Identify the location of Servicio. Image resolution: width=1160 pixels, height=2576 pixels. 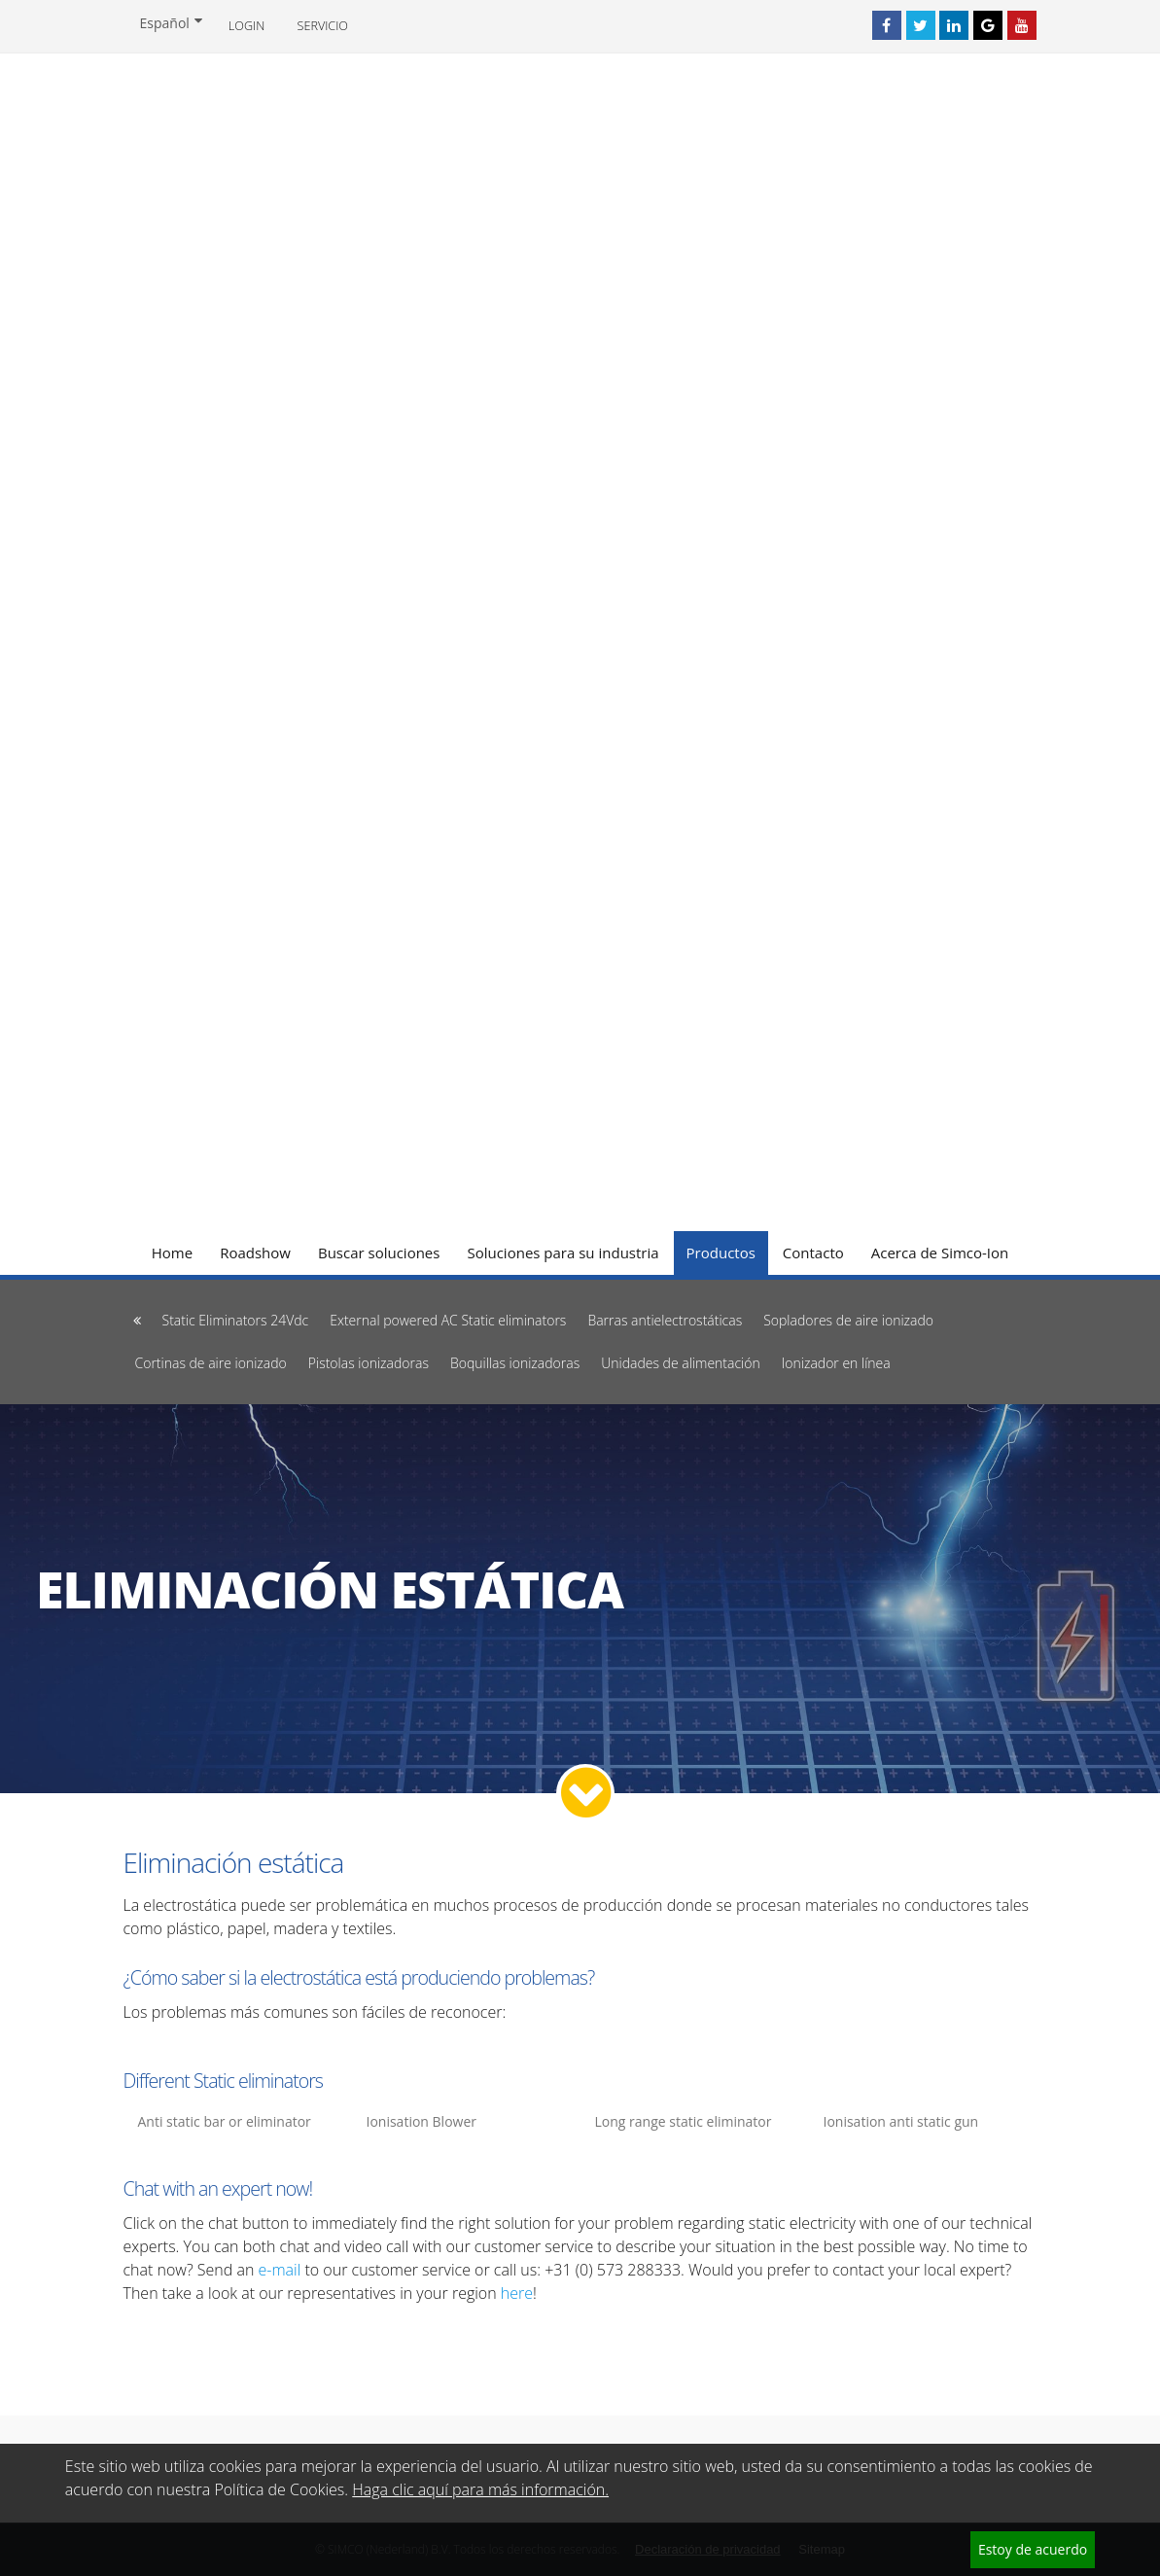
(323, 26).